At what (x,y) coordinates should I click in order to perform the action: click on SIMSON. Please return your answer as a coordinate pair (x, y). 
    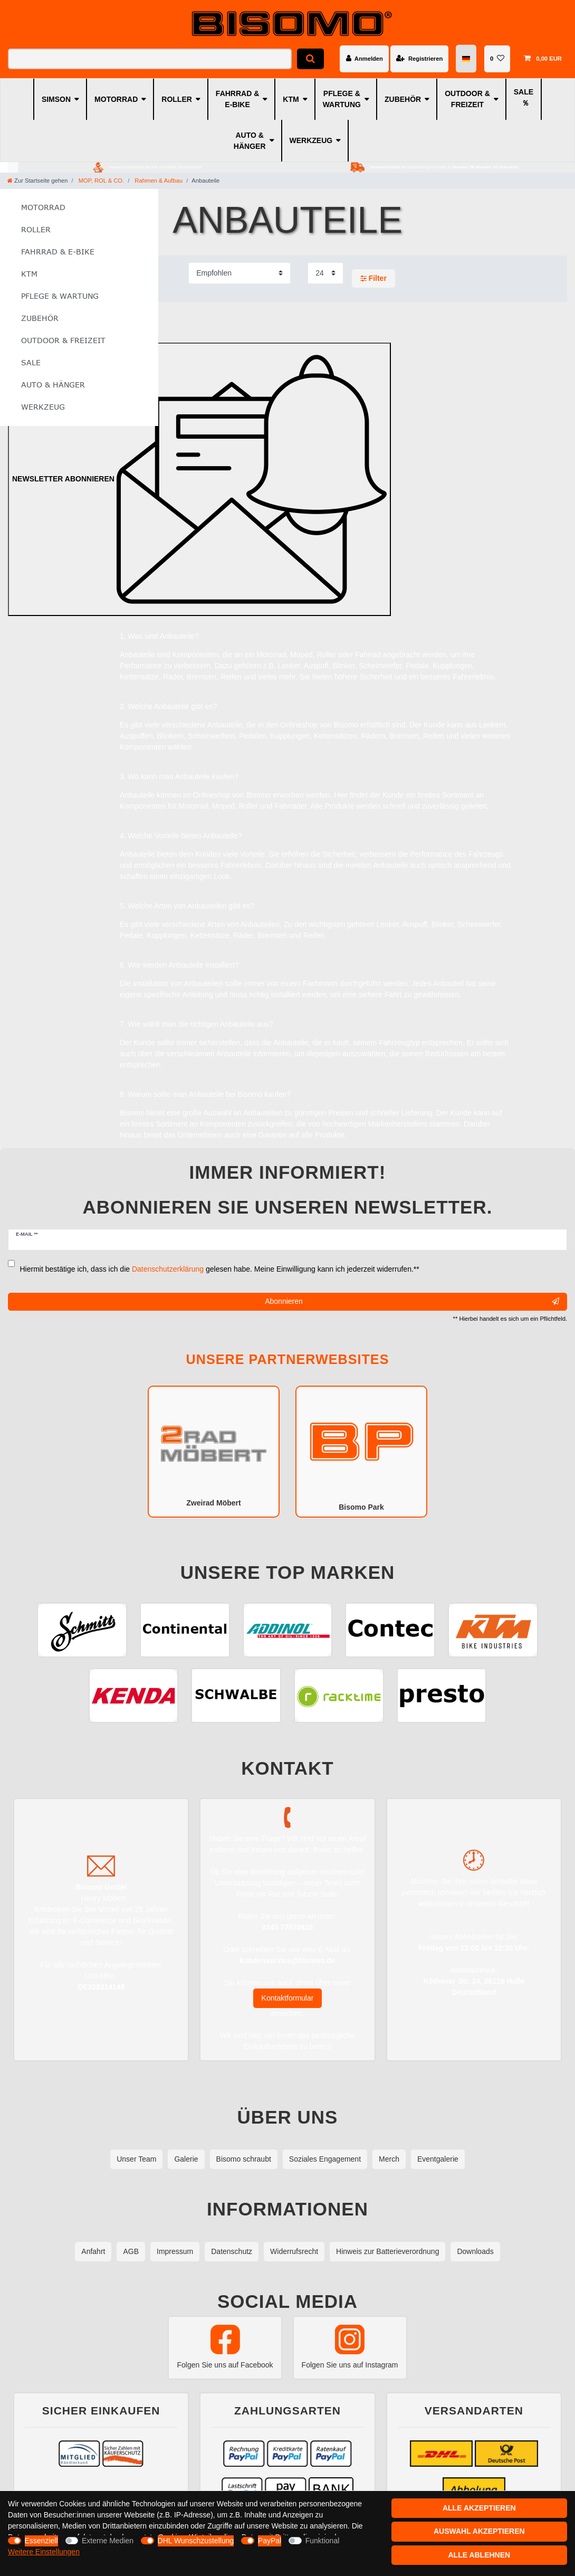
    Looking at the image, I should click on (56, 99).